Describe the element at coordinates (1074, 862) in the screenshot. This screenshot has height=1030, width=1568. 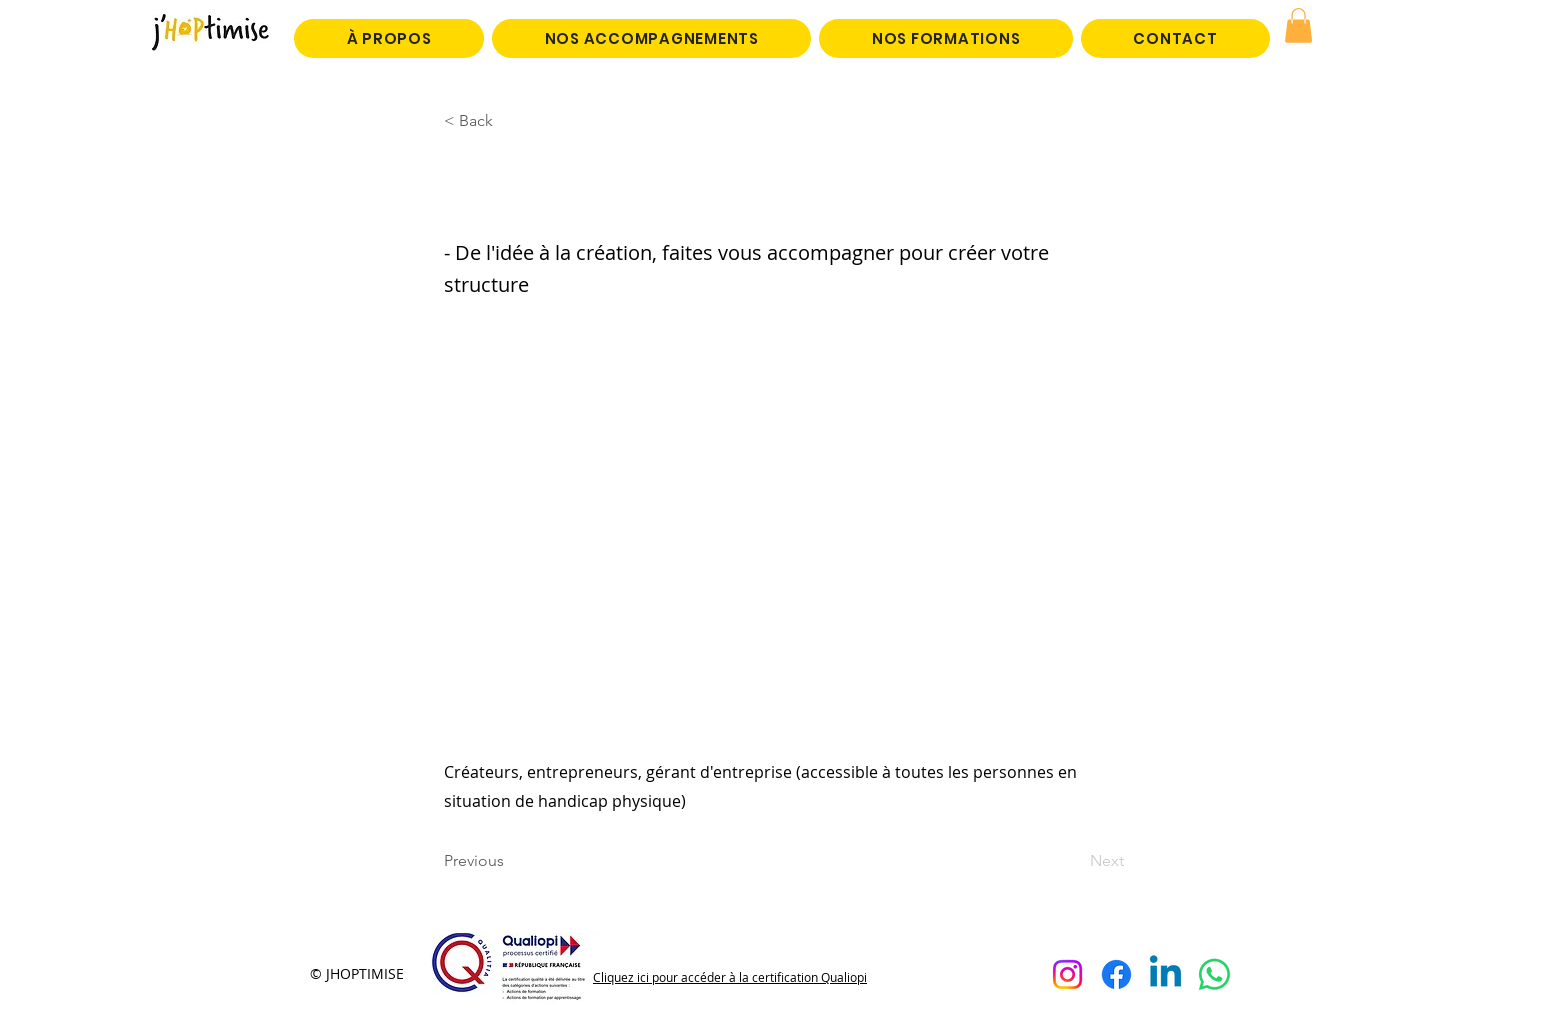
I see `[Next]` at that location.